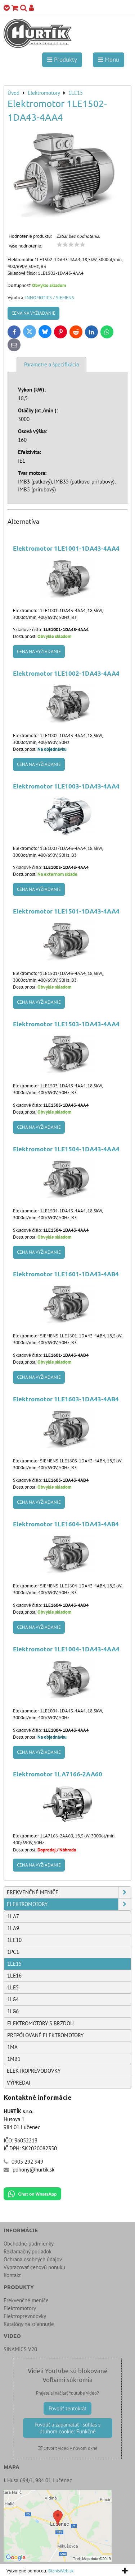 The image size is (135, 2576). What do you see at coordinates (60, 2571) in the screenshot?
I see `BiznisWeb.sk` at bounding box center [60, 2571].